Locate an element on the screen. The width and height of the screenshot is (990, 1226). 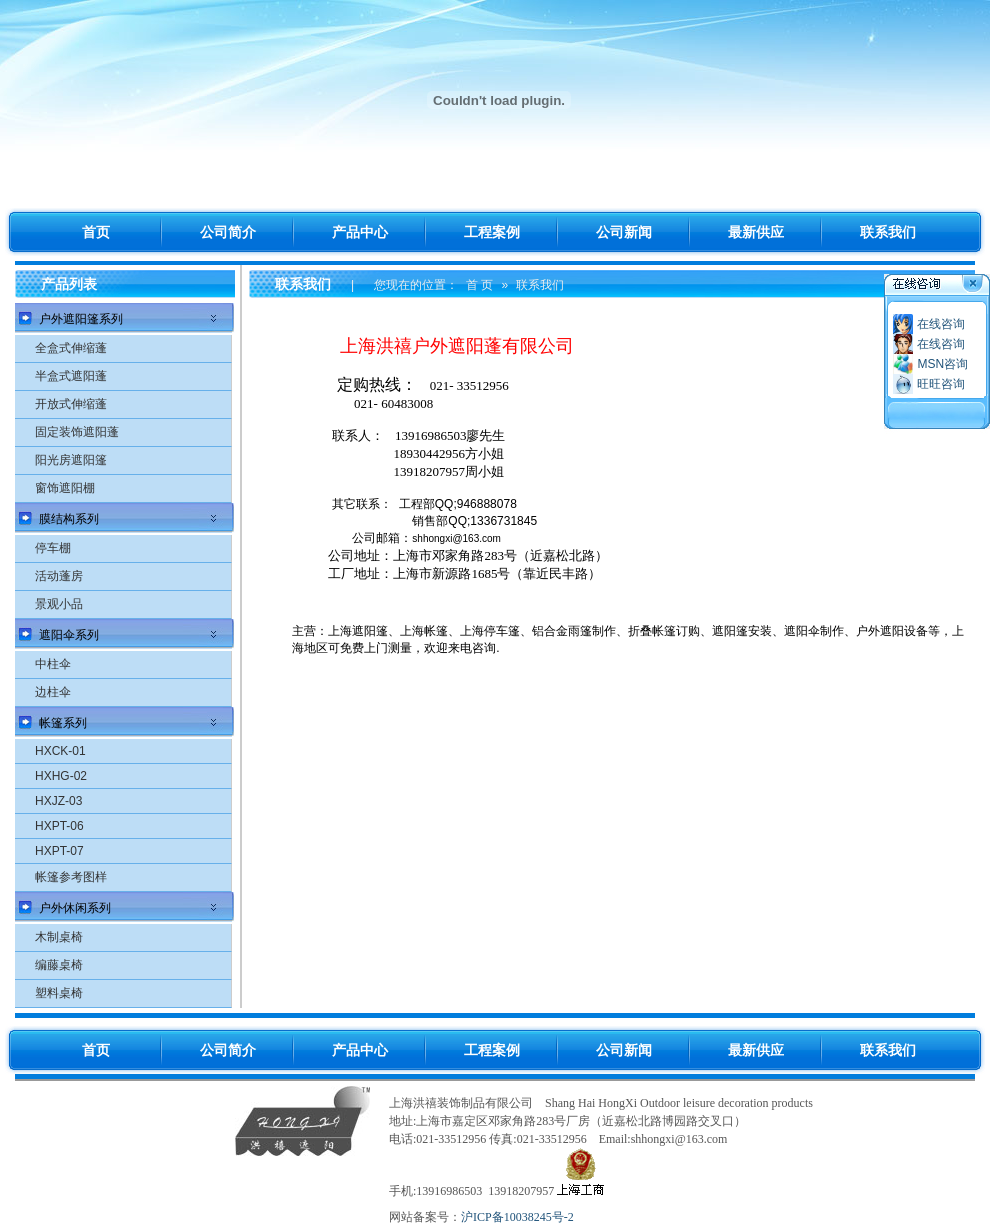
MSN咨询 is located at coordinates (942, 364).